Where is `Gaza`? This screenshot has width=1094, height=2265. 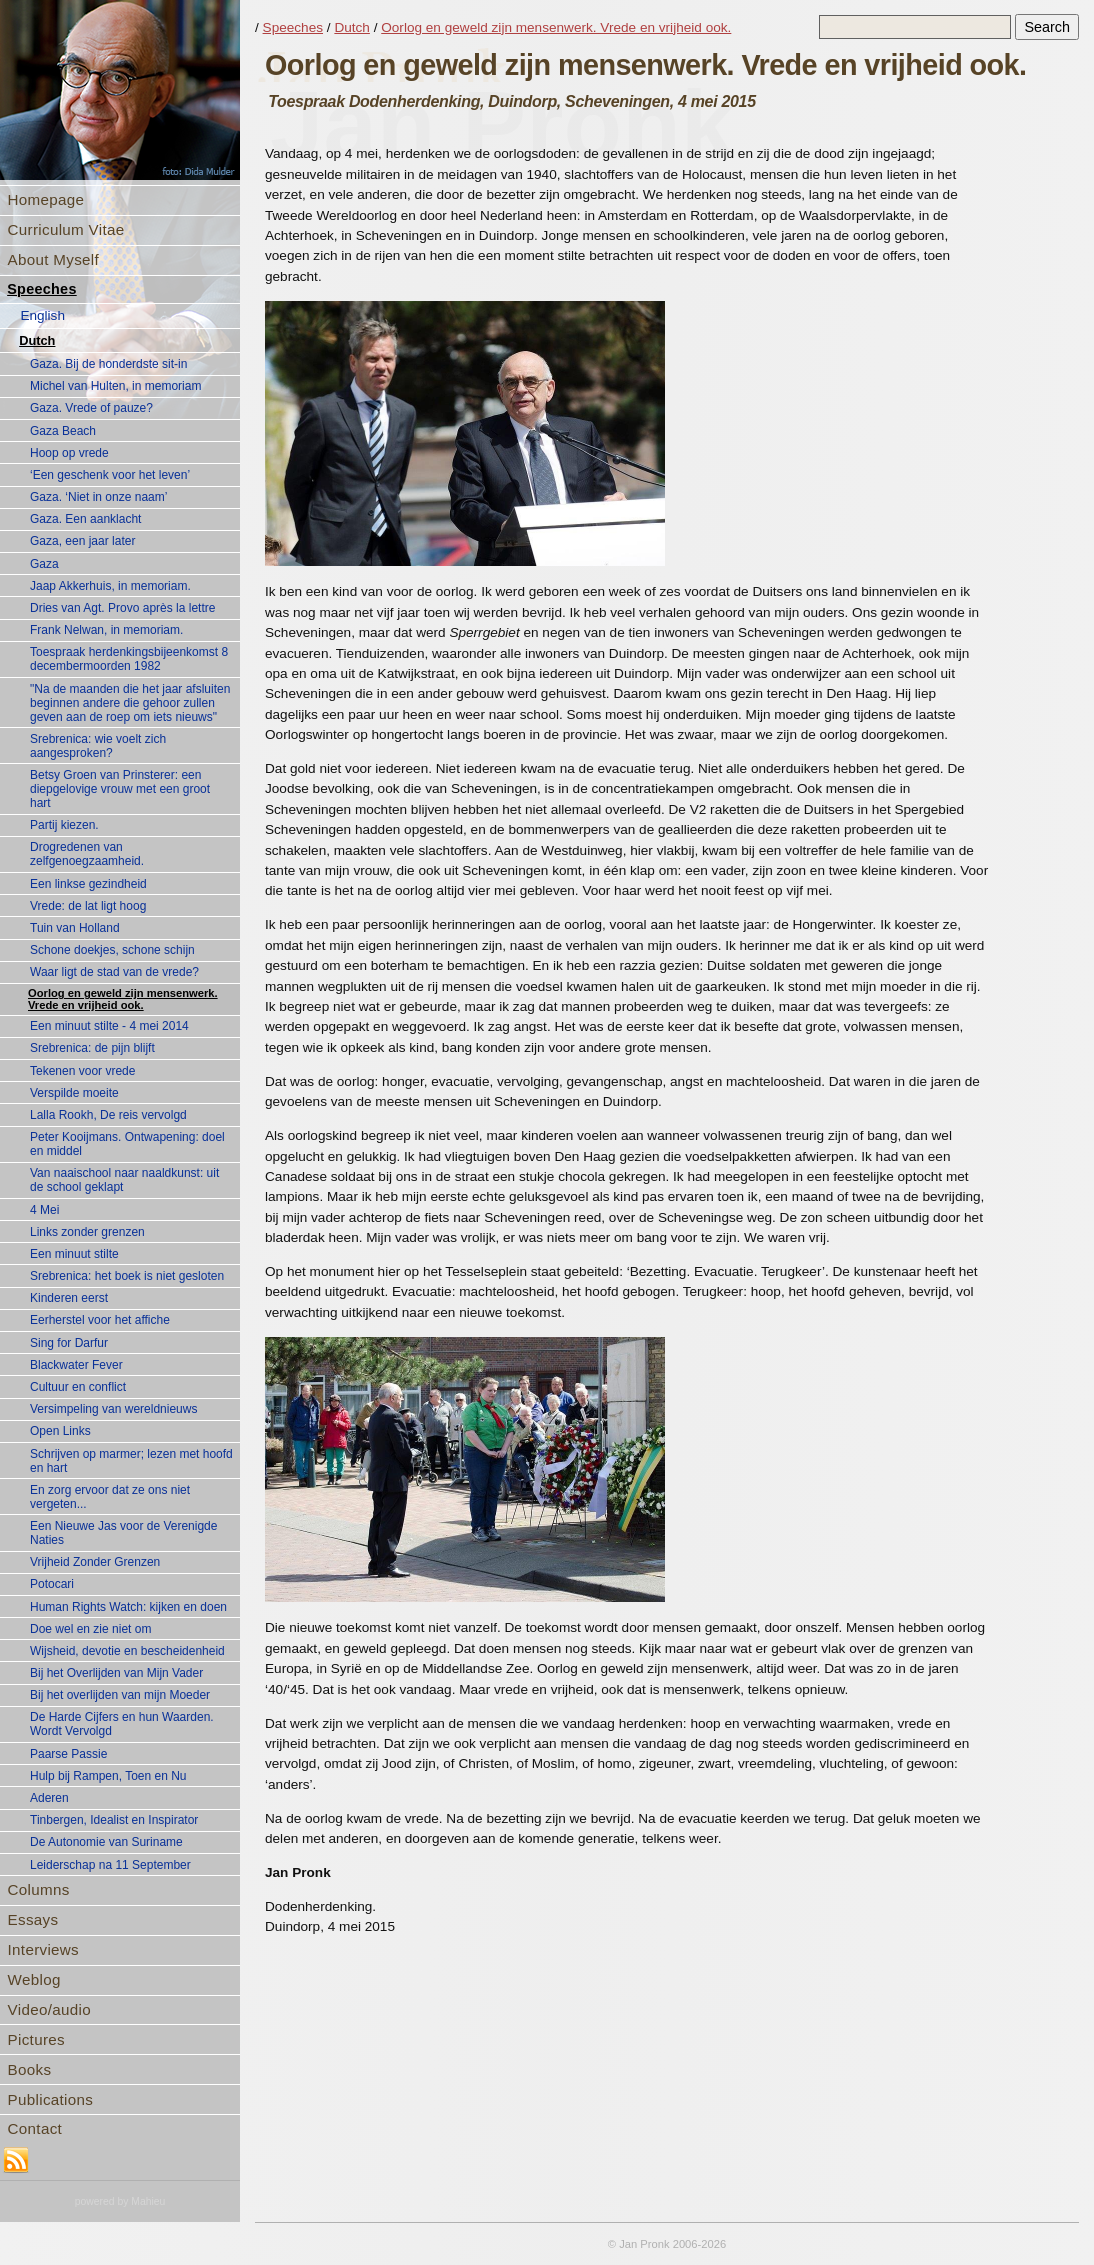
Gaza is located at coordinates (44, 564).